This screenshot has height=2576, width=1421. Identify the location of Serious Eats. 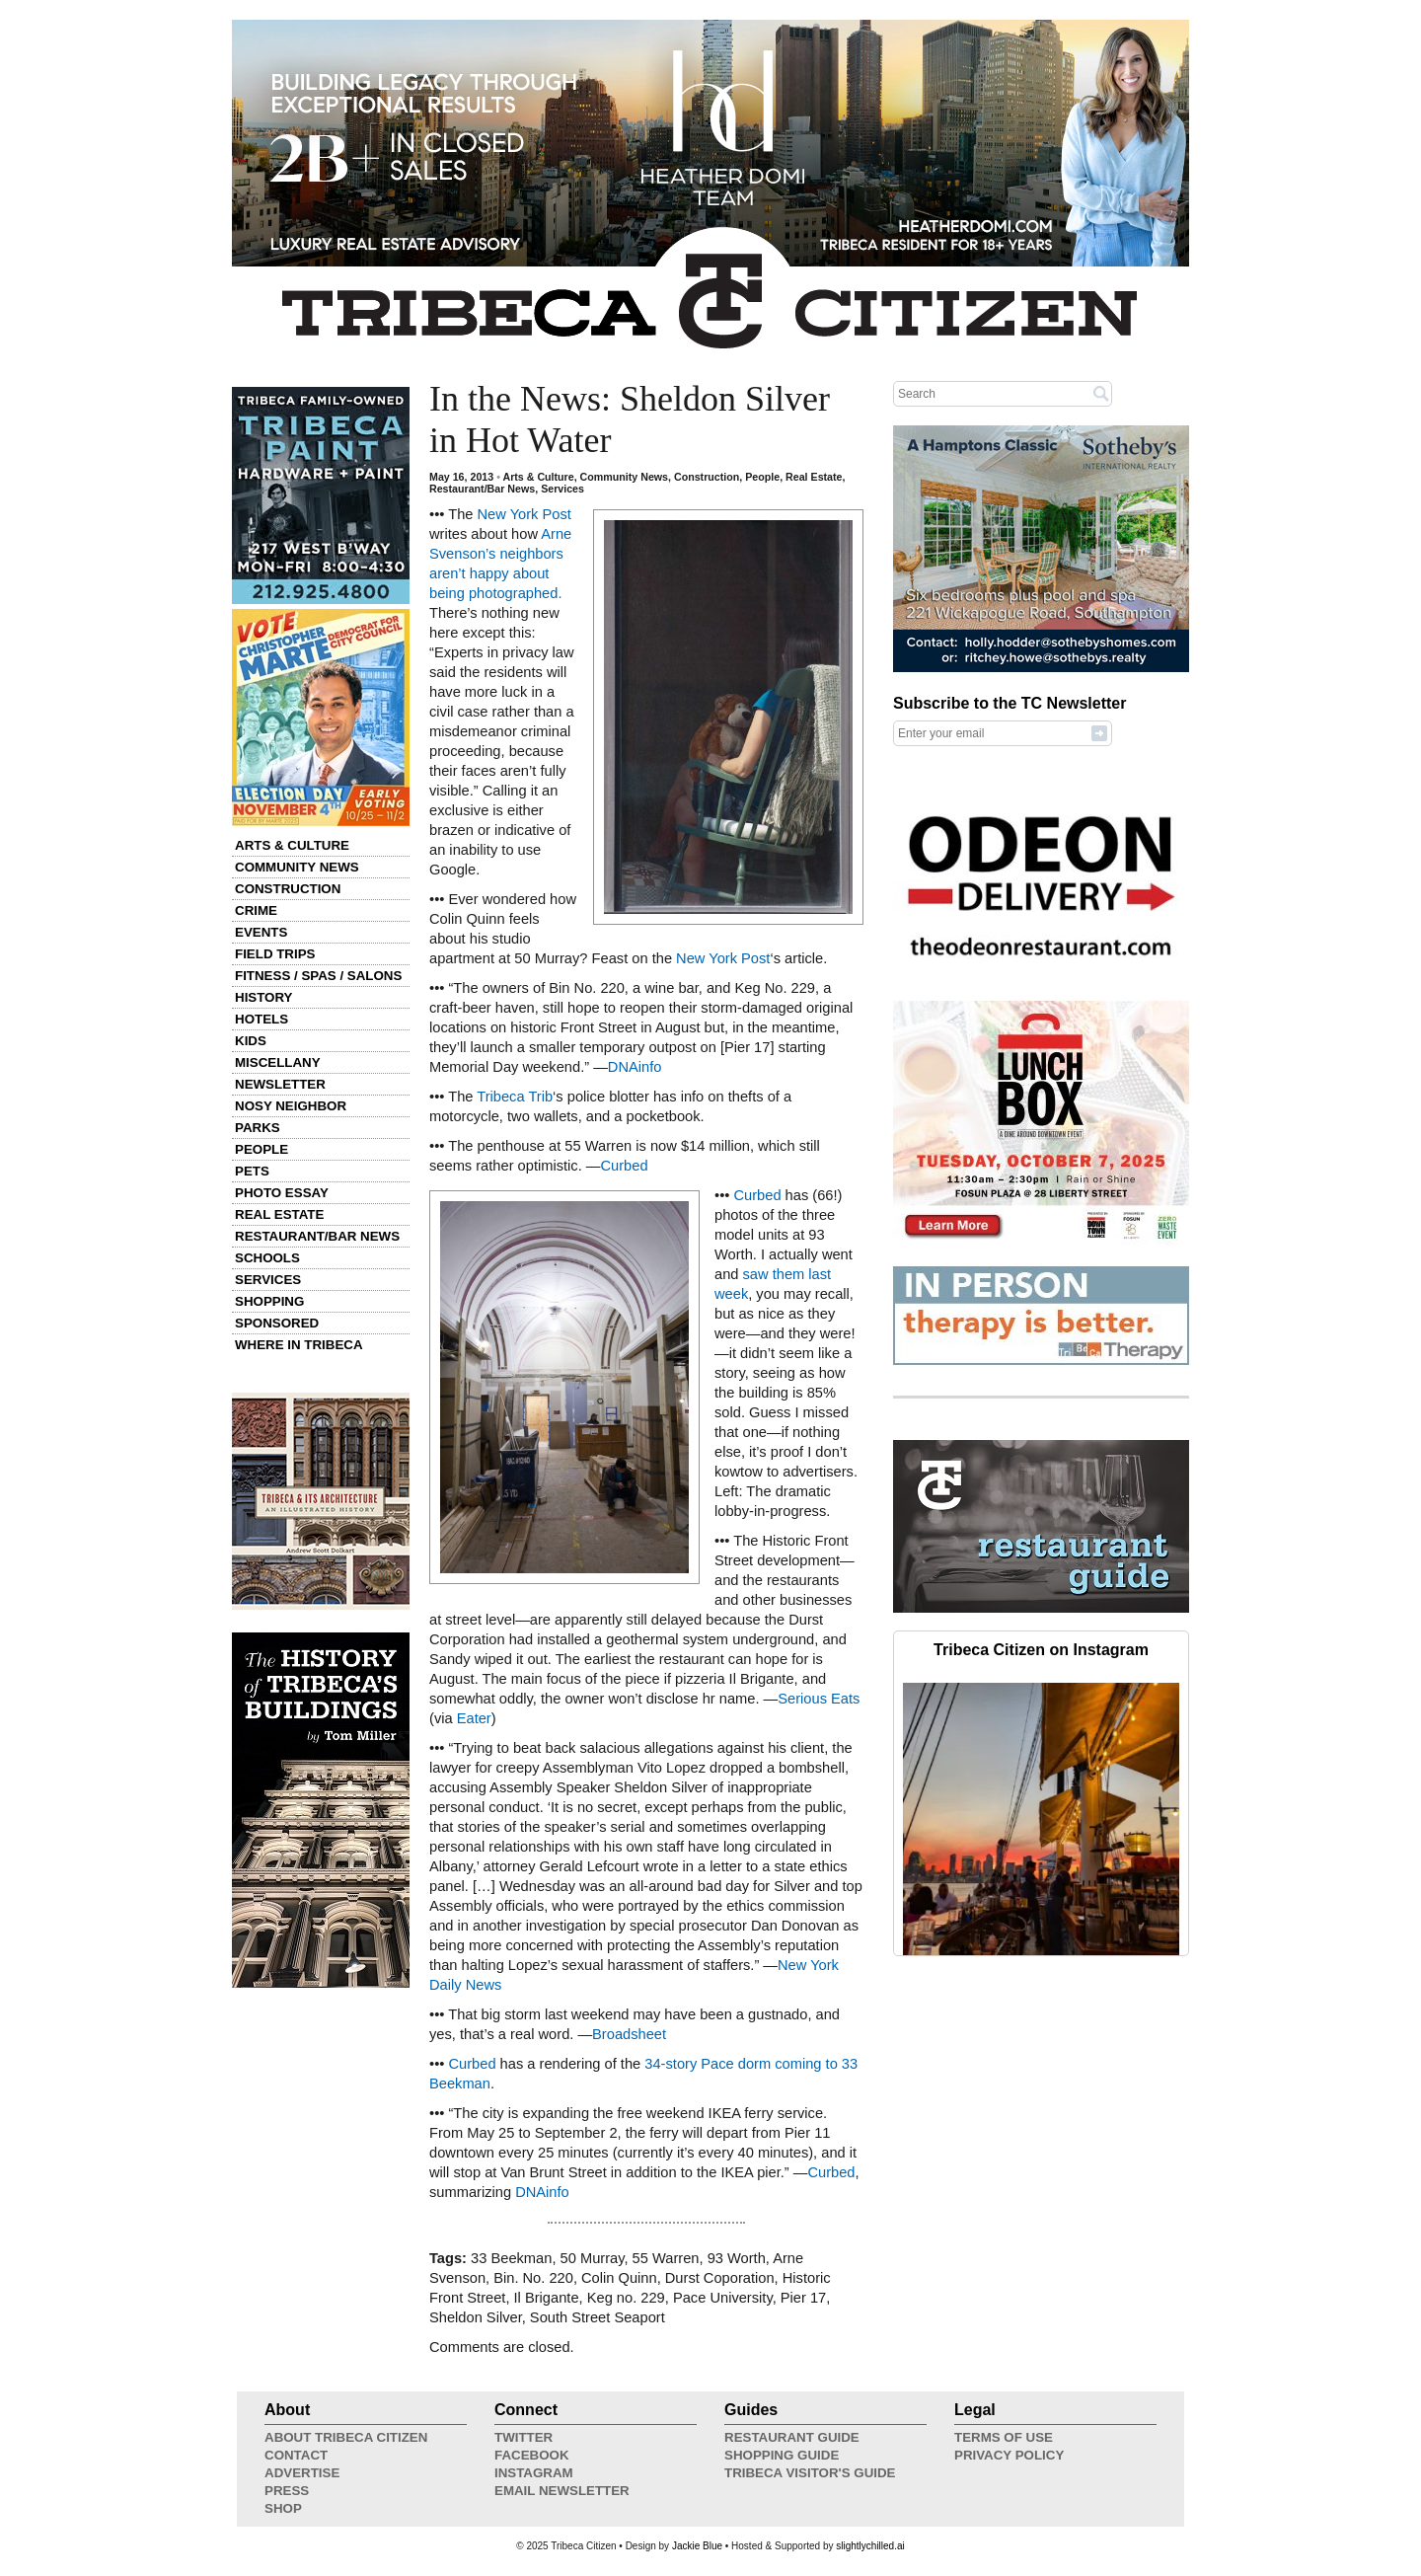
(819, 1698).